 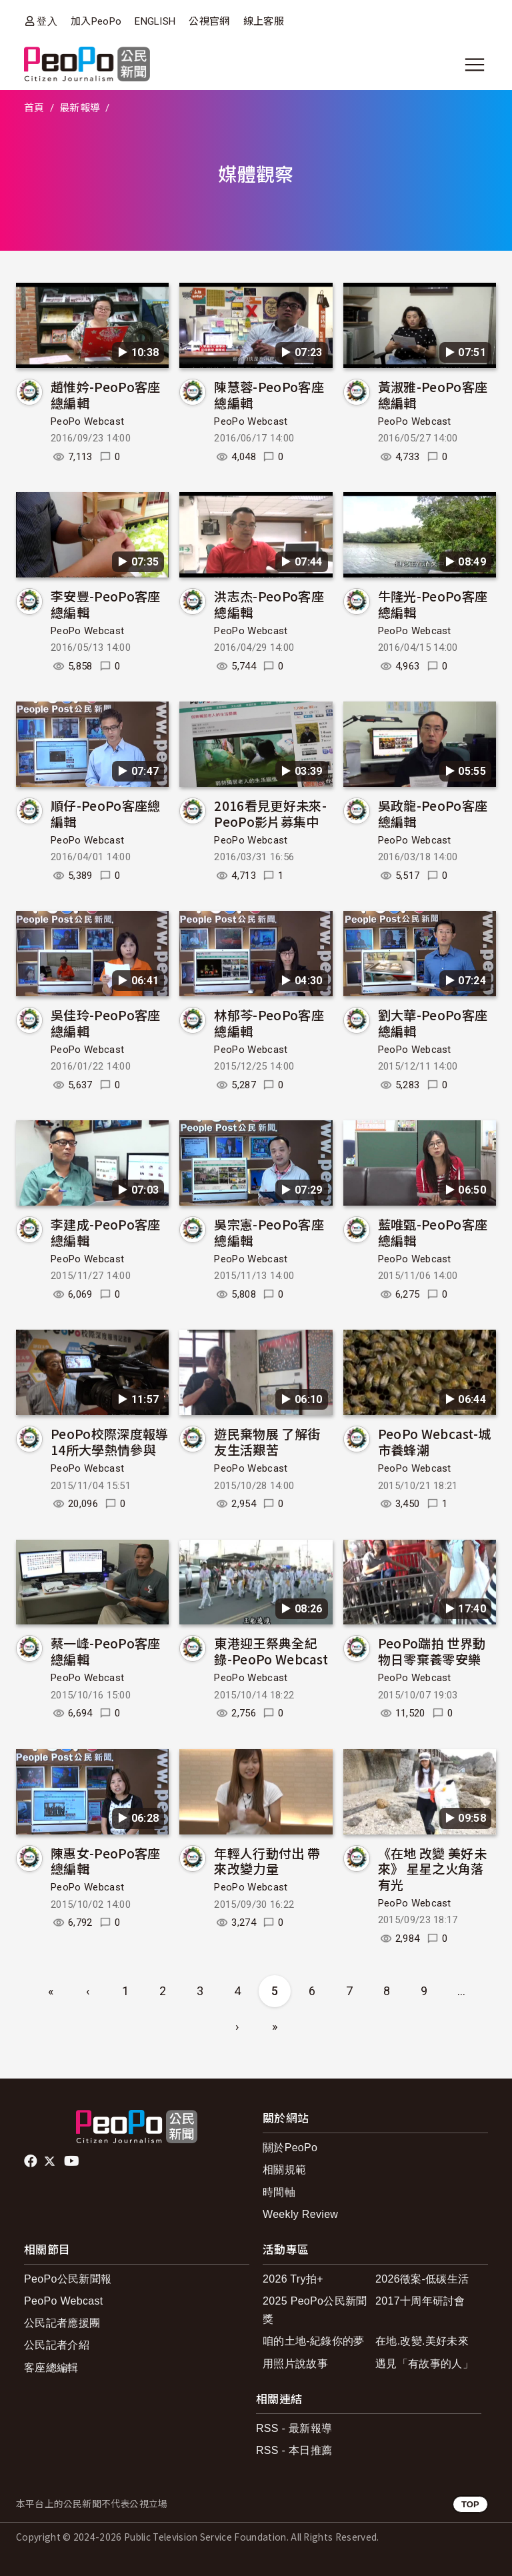 What do you see at coordinates (432, 1869) in the screenshot?
I see `《在地 改變 美好未來》 星星之火角落有光` at bounding box center [432, 1869].